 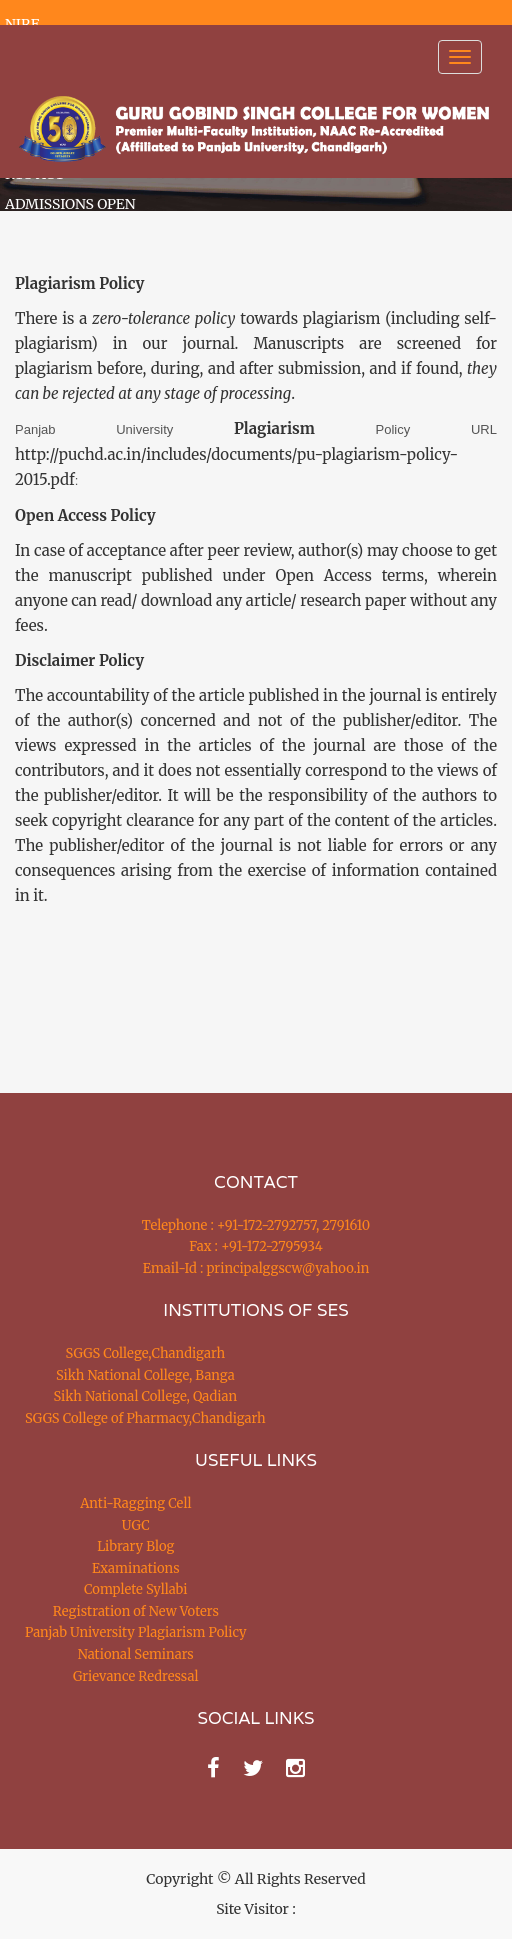 I want to click on Telephone : +91-172-2792757, 2791610, so click(x=256, y=1225).